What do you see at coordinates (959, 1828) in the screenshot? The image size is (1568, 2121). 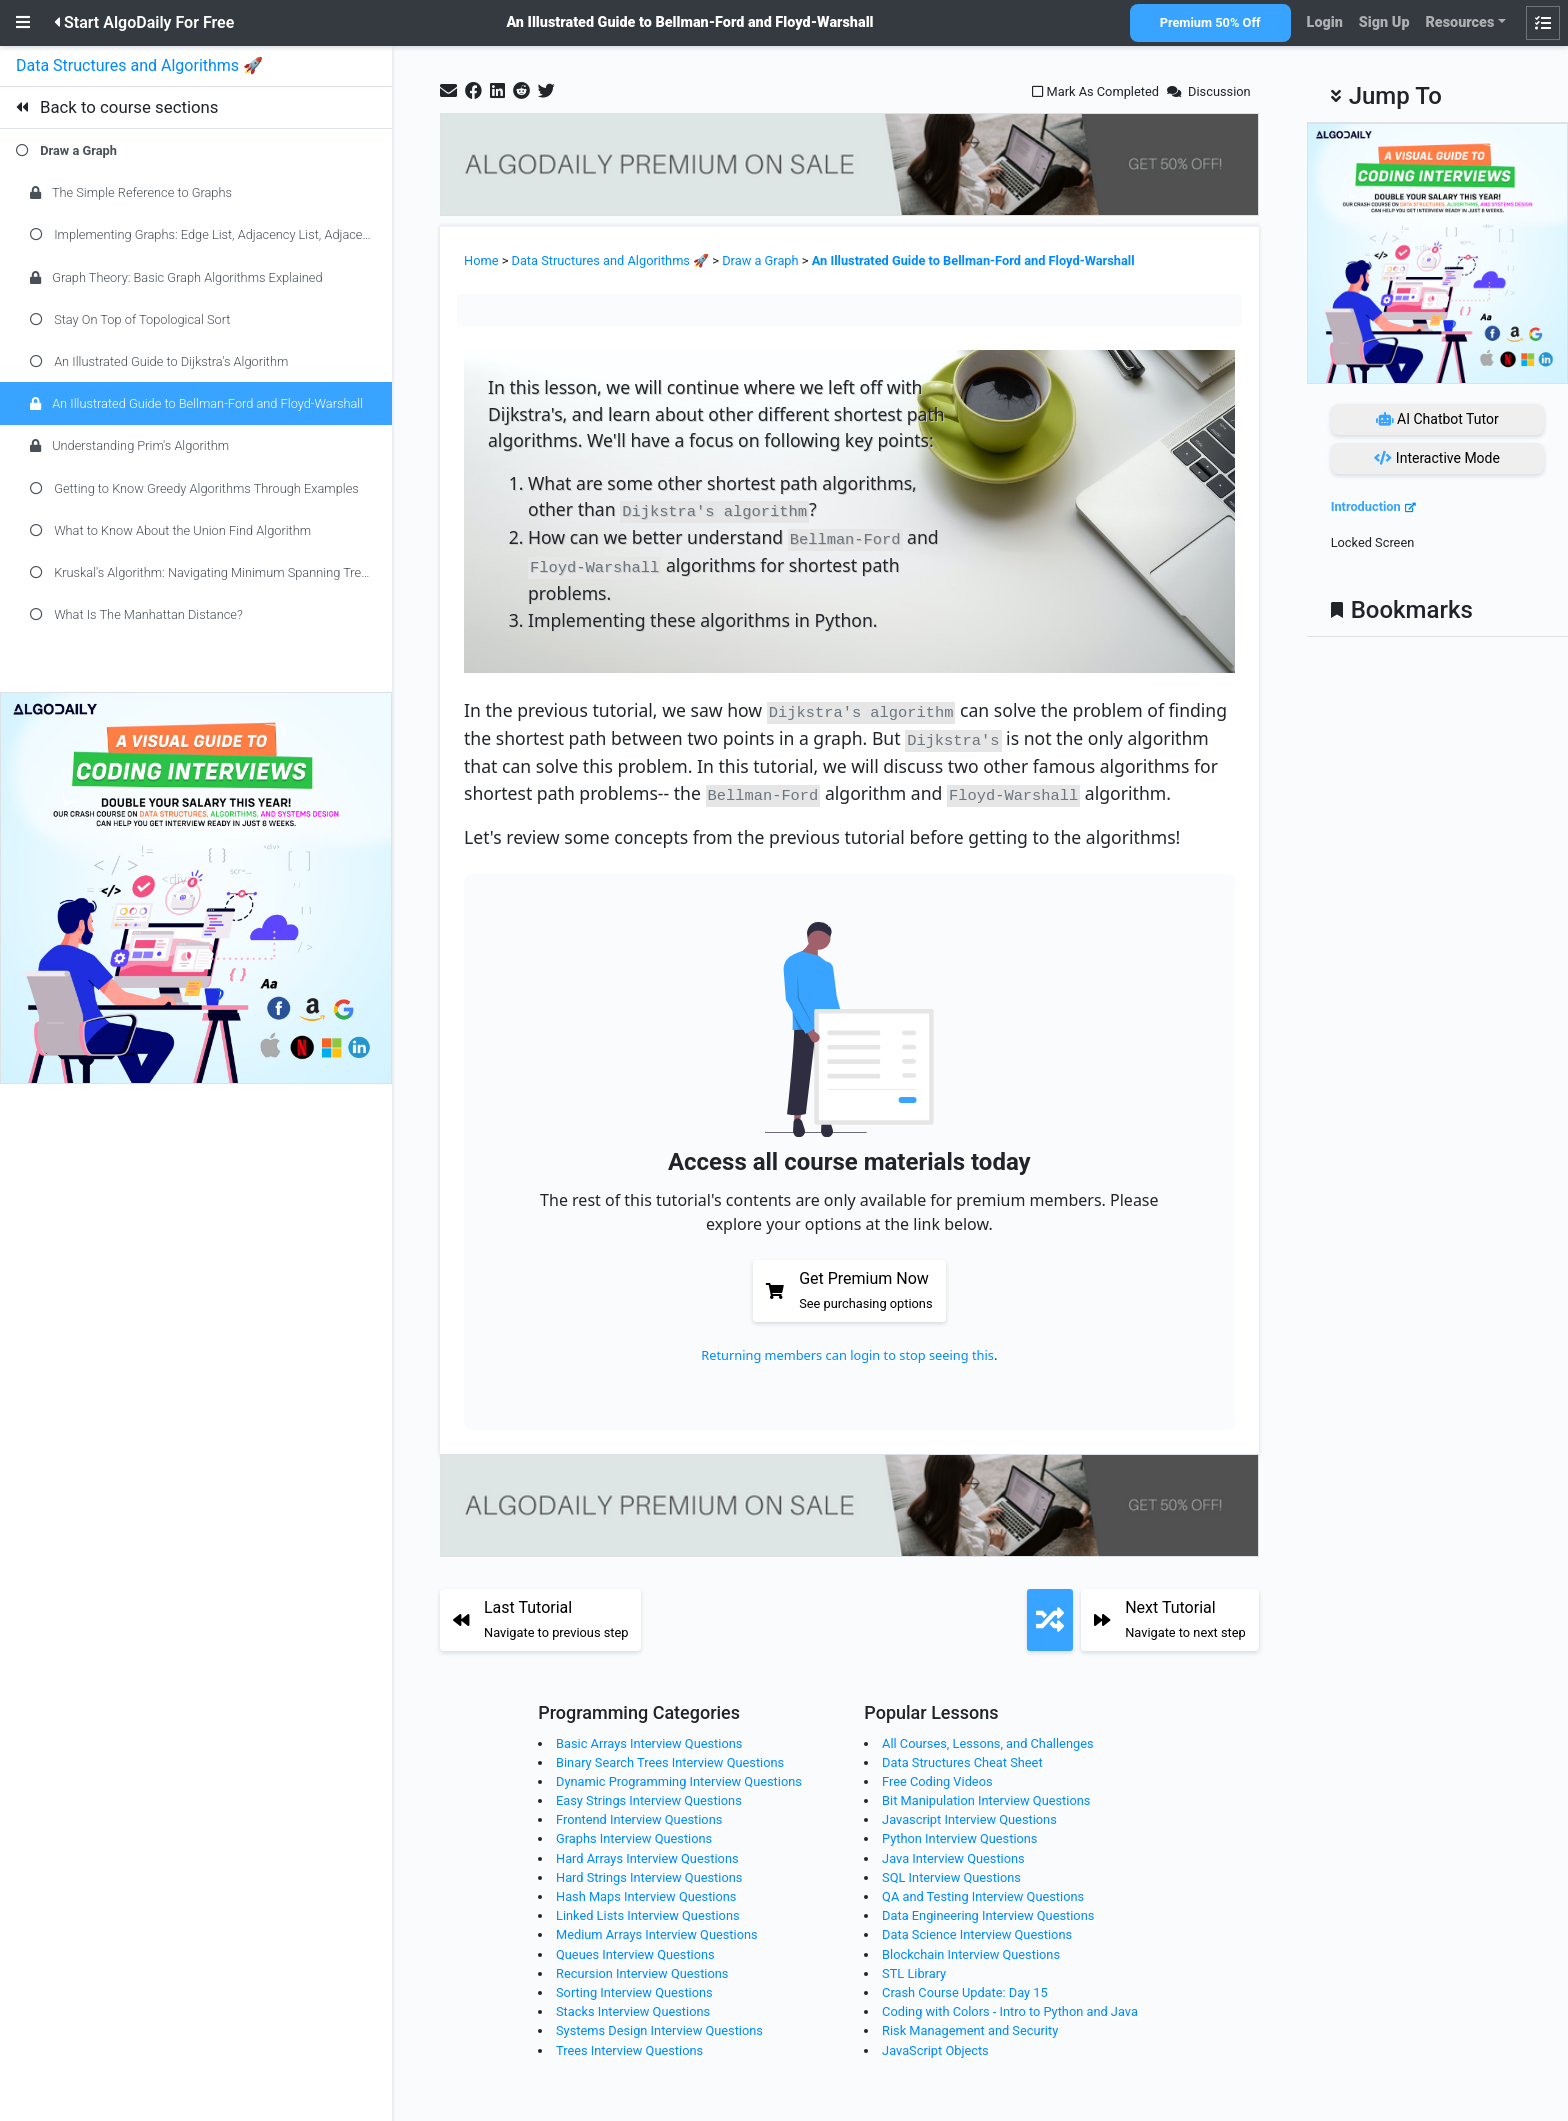 I see `Python Interview Questions` at bounding box center [959, 1828].